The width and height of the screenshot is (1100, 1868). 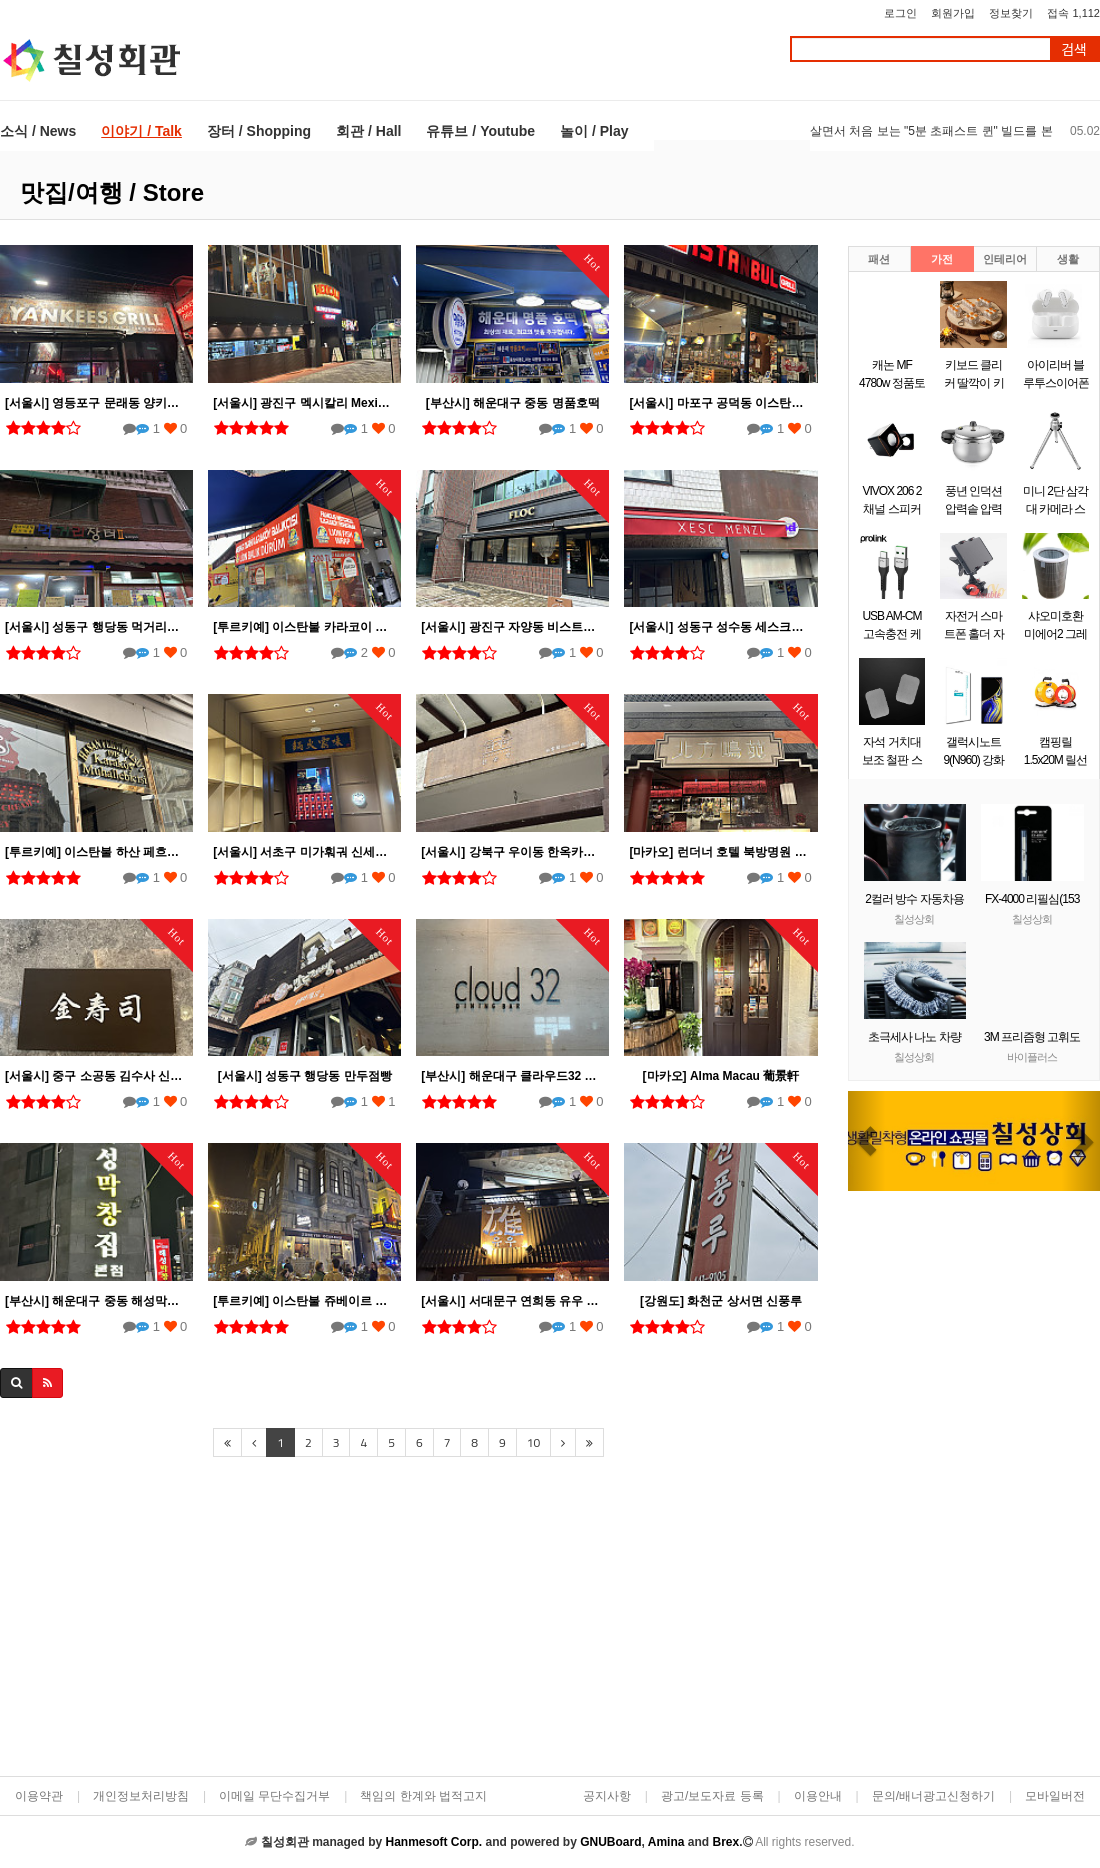 I want to click on 가전, so click(x=942, y=259).